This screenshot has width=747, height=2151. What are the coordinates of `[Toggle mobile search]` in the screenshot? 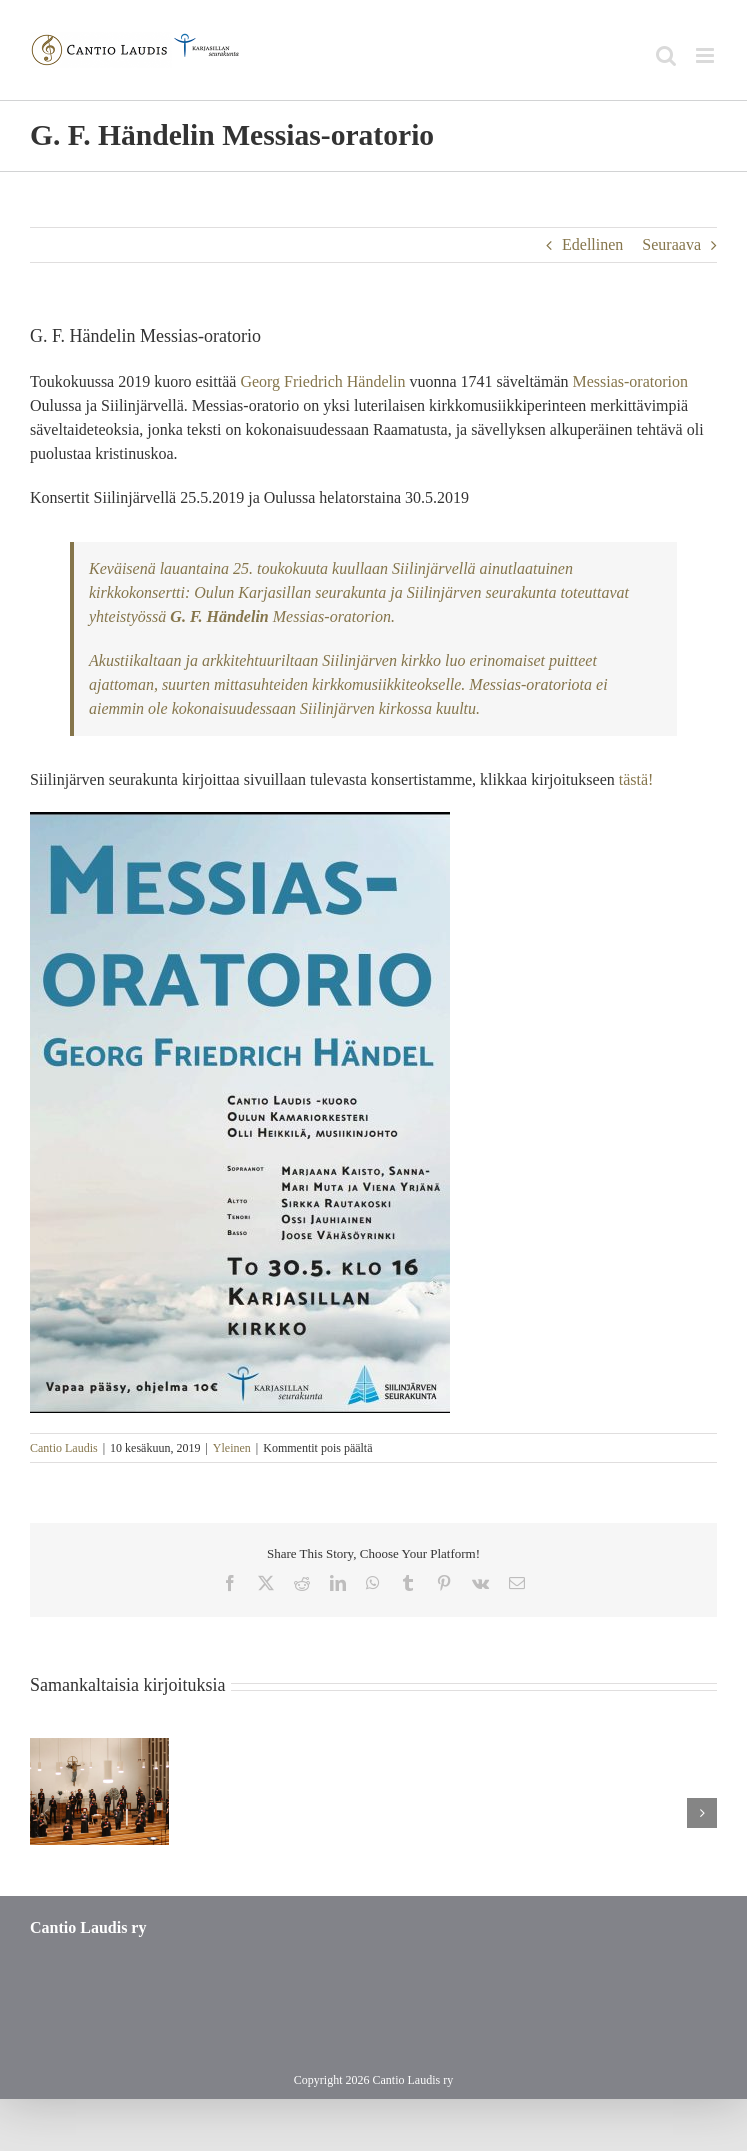 It's located at (666, 55).